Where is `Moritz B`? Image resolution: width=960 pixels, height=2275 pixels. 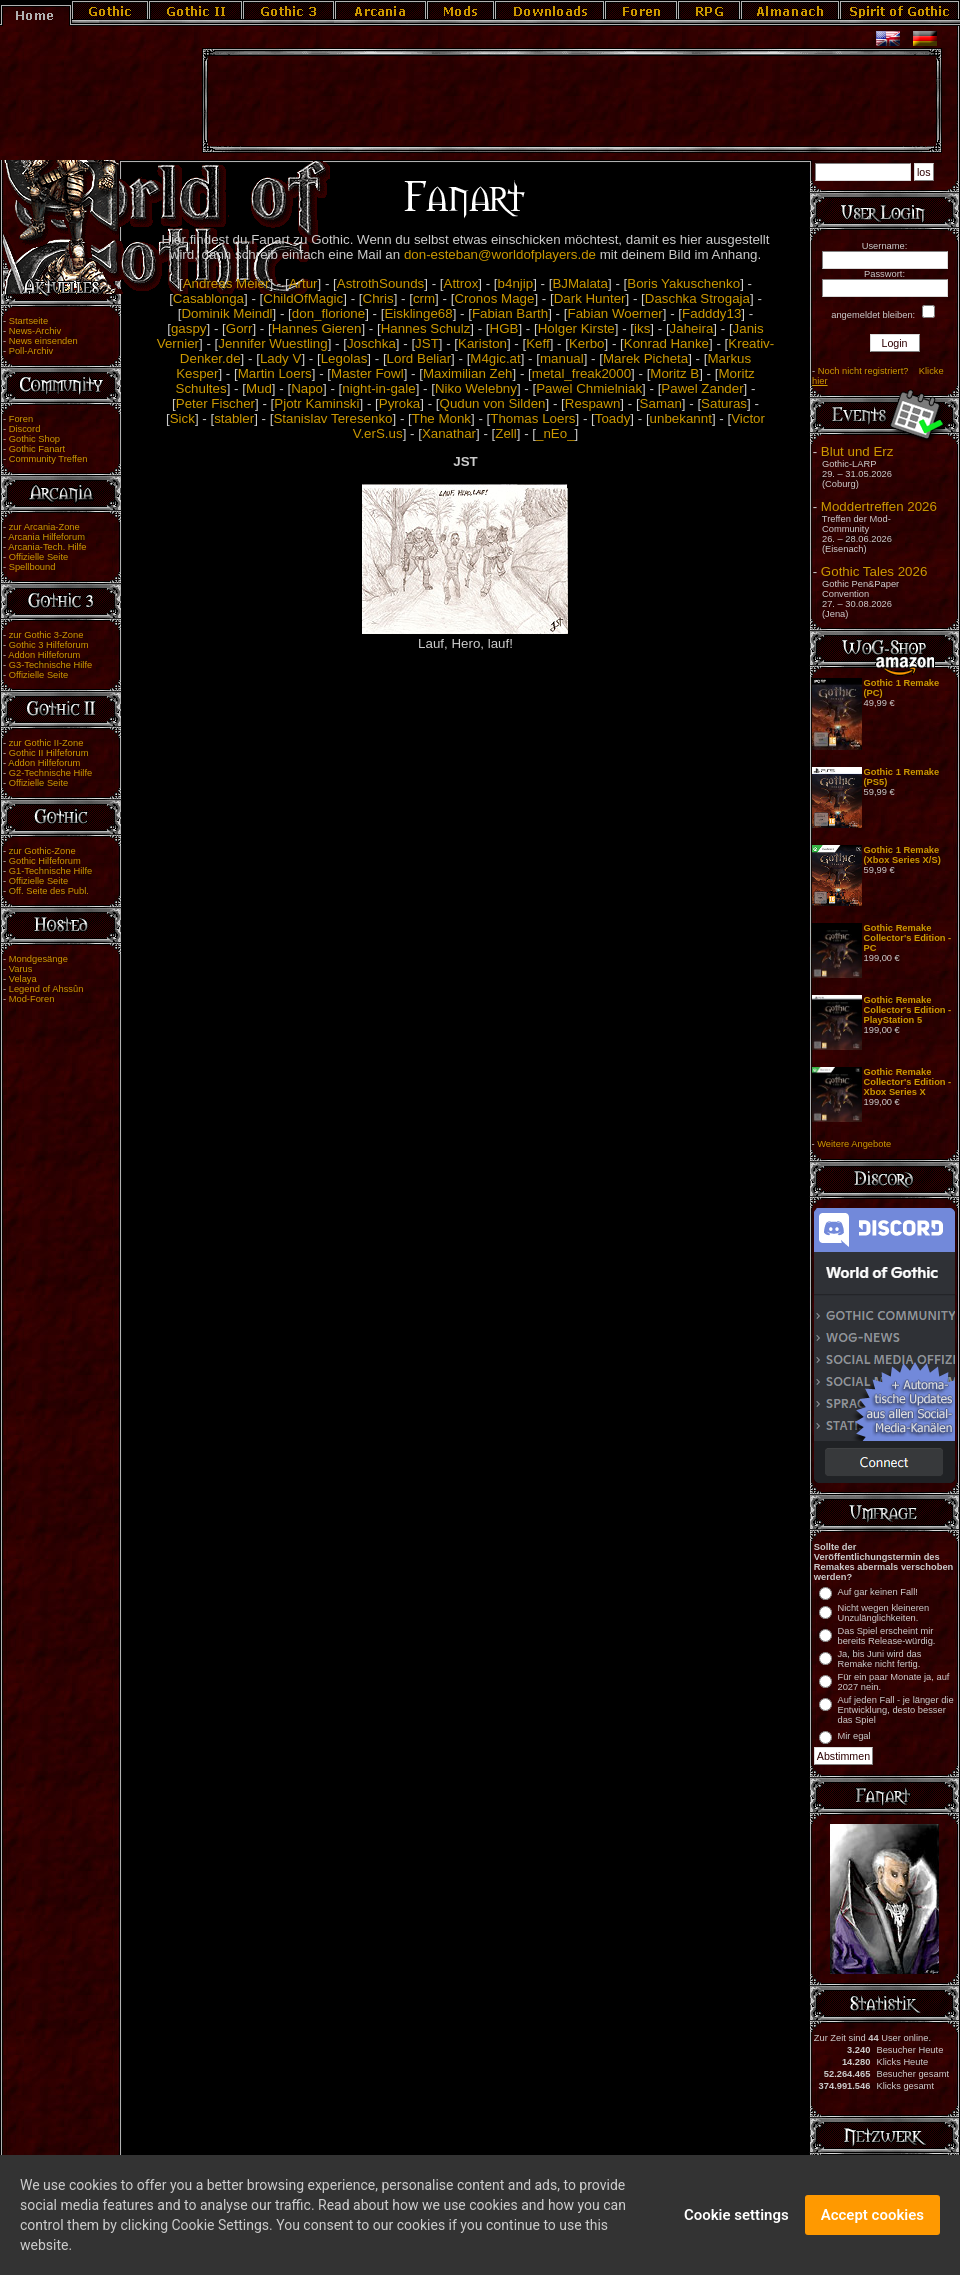
Moritz B is located at coordinates (674, 373).